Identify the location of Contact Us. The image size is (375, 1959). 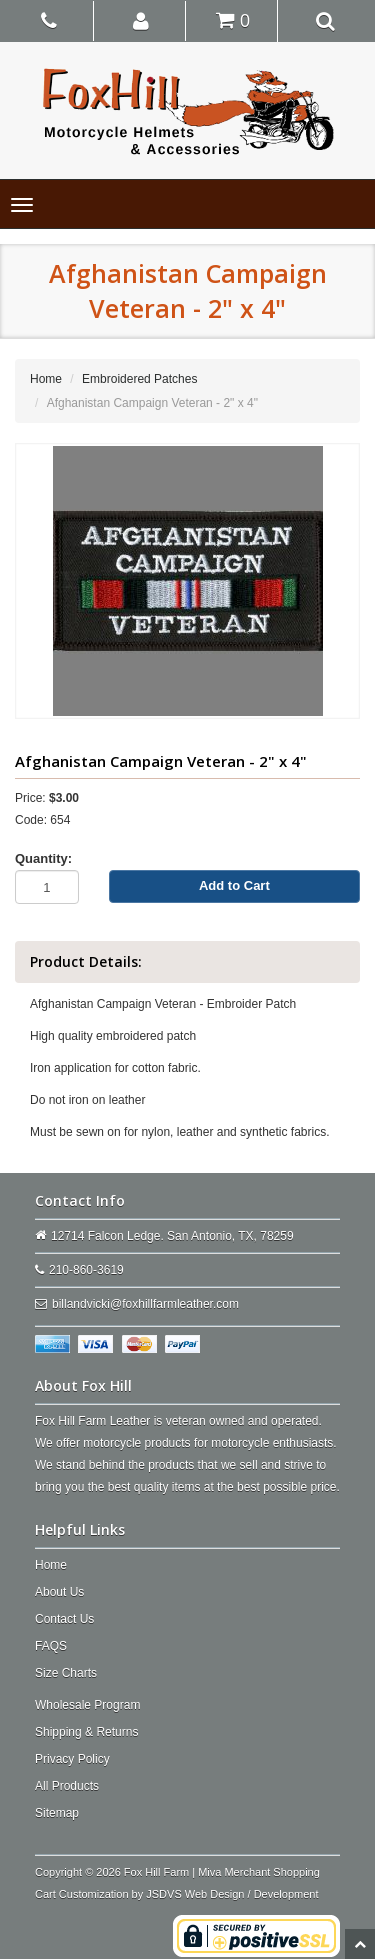
(64, 1619).